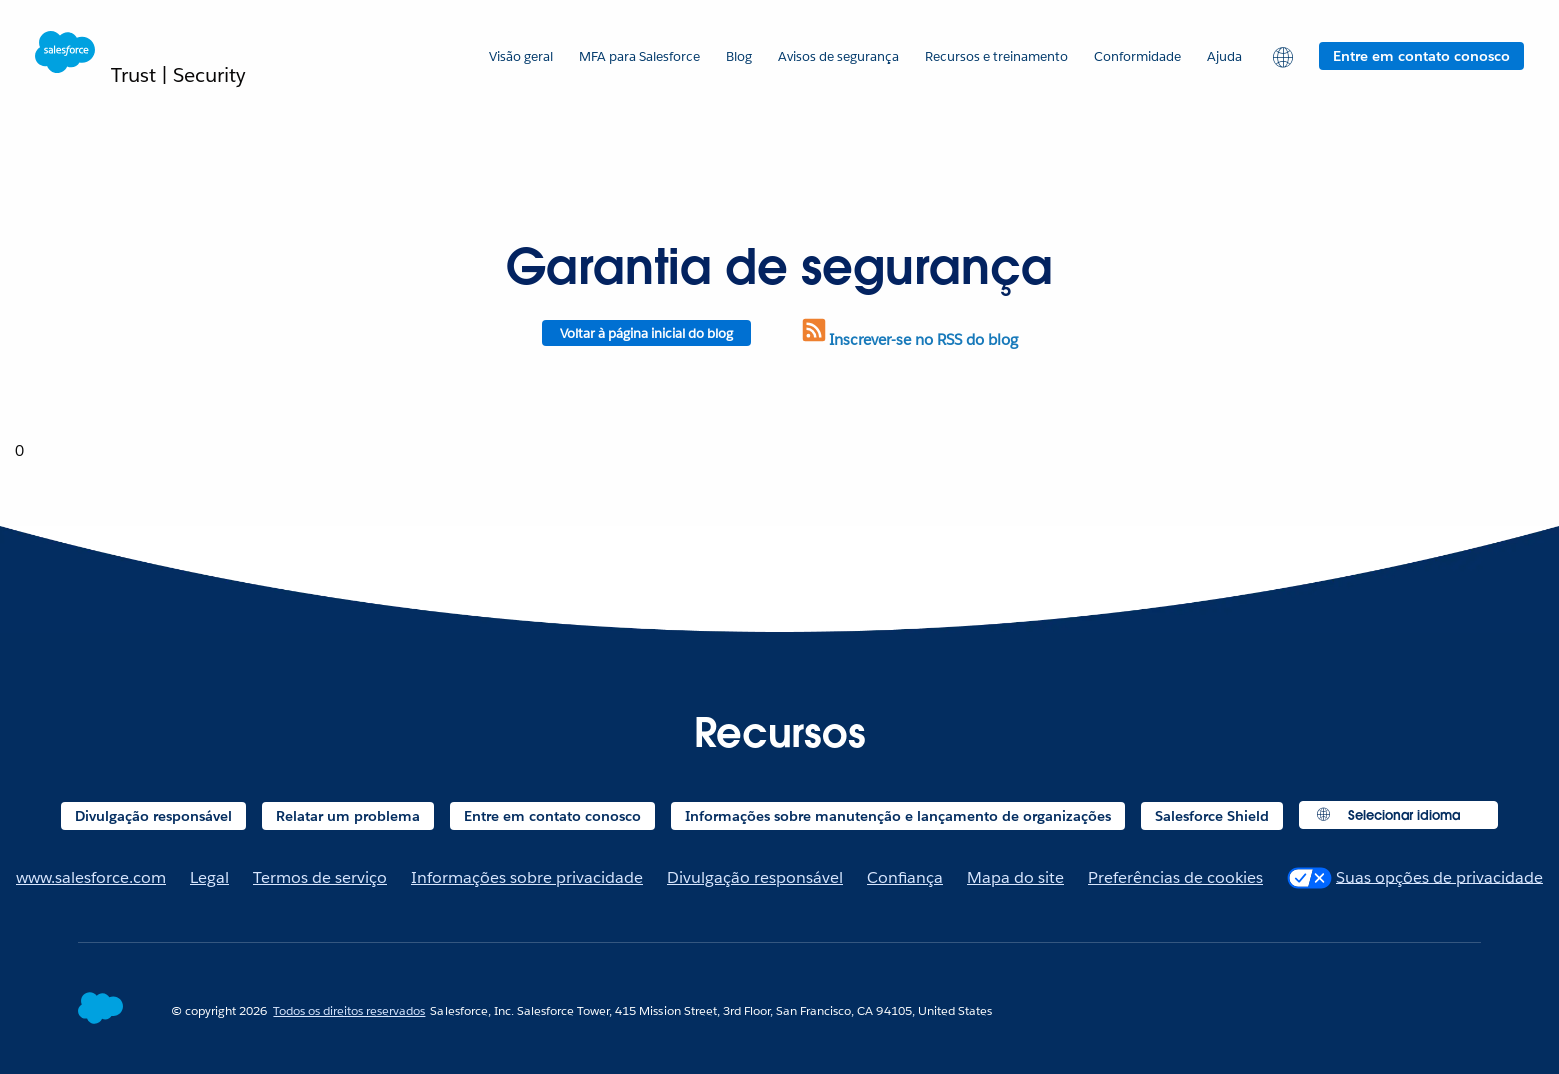 The image size is (1559, 1074). What do you see at coordinates (209, 877) in the screenshot?
I see `Legal` at bounding box center [209, 877].